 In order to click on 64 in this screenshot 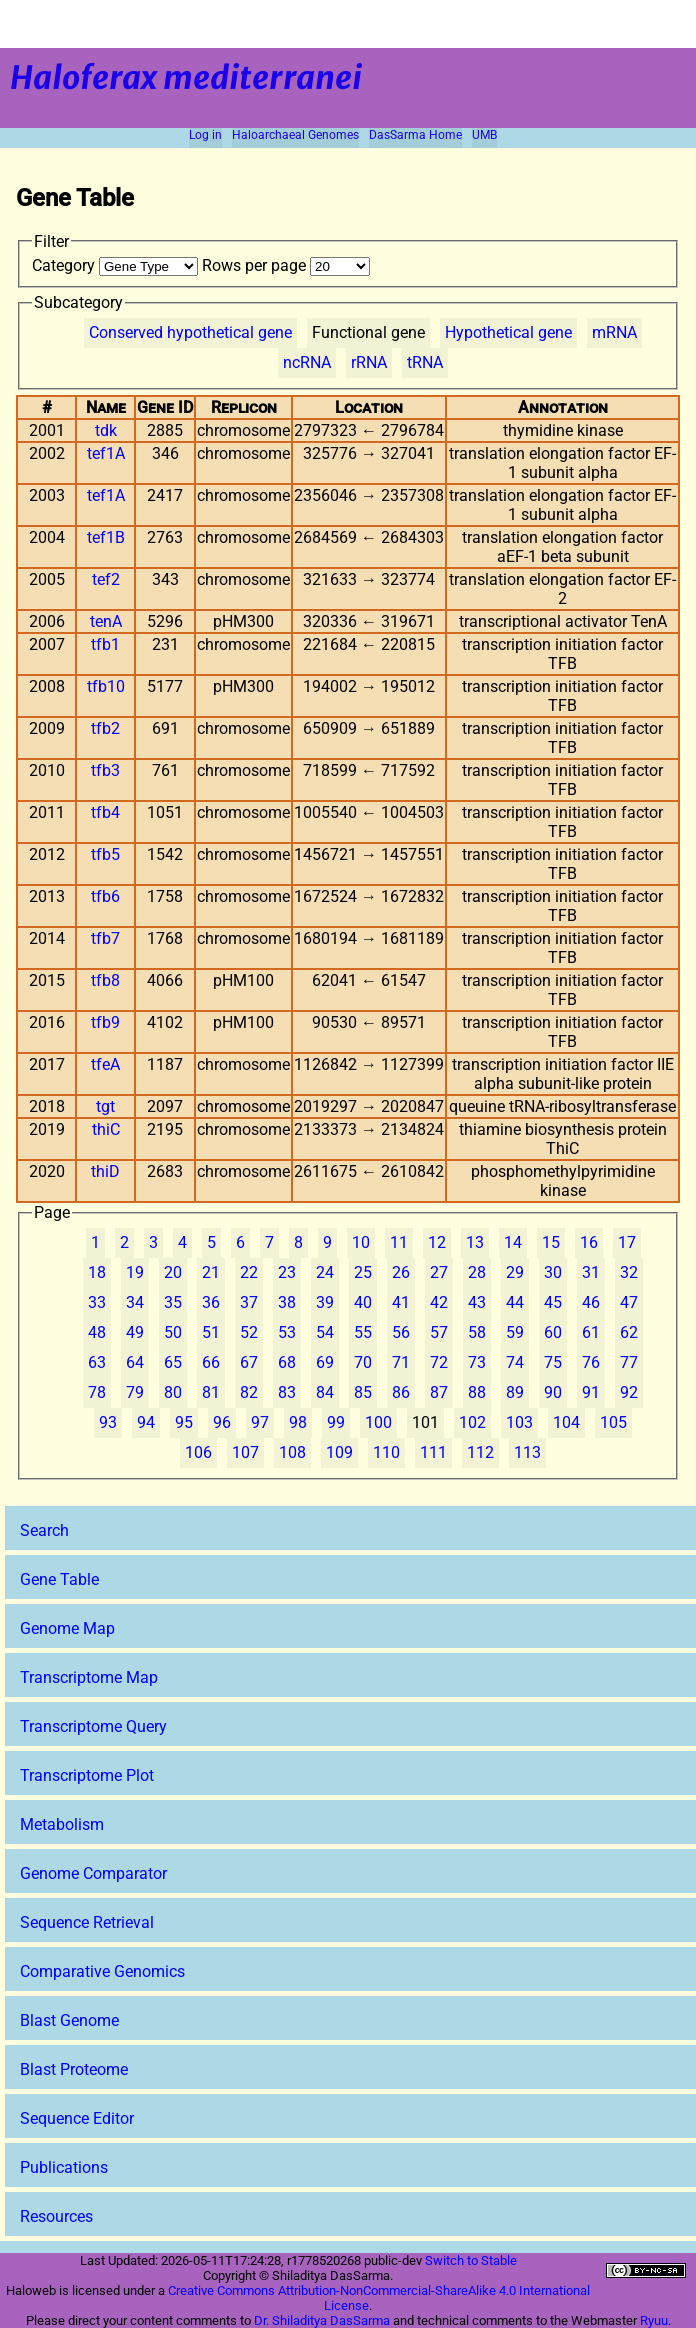, I will do `click(135, 1362)`.